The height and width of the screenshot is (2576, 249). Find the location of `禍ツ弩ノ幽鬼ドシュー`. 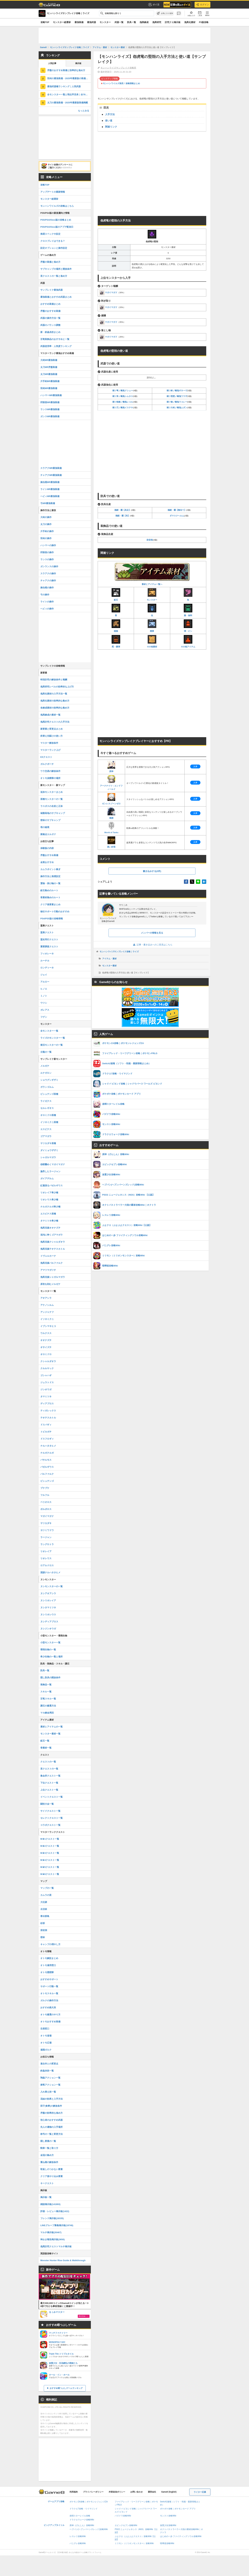

禍ツ弩ノ幽鬼ドシュー is located at coordinates (122, 390).